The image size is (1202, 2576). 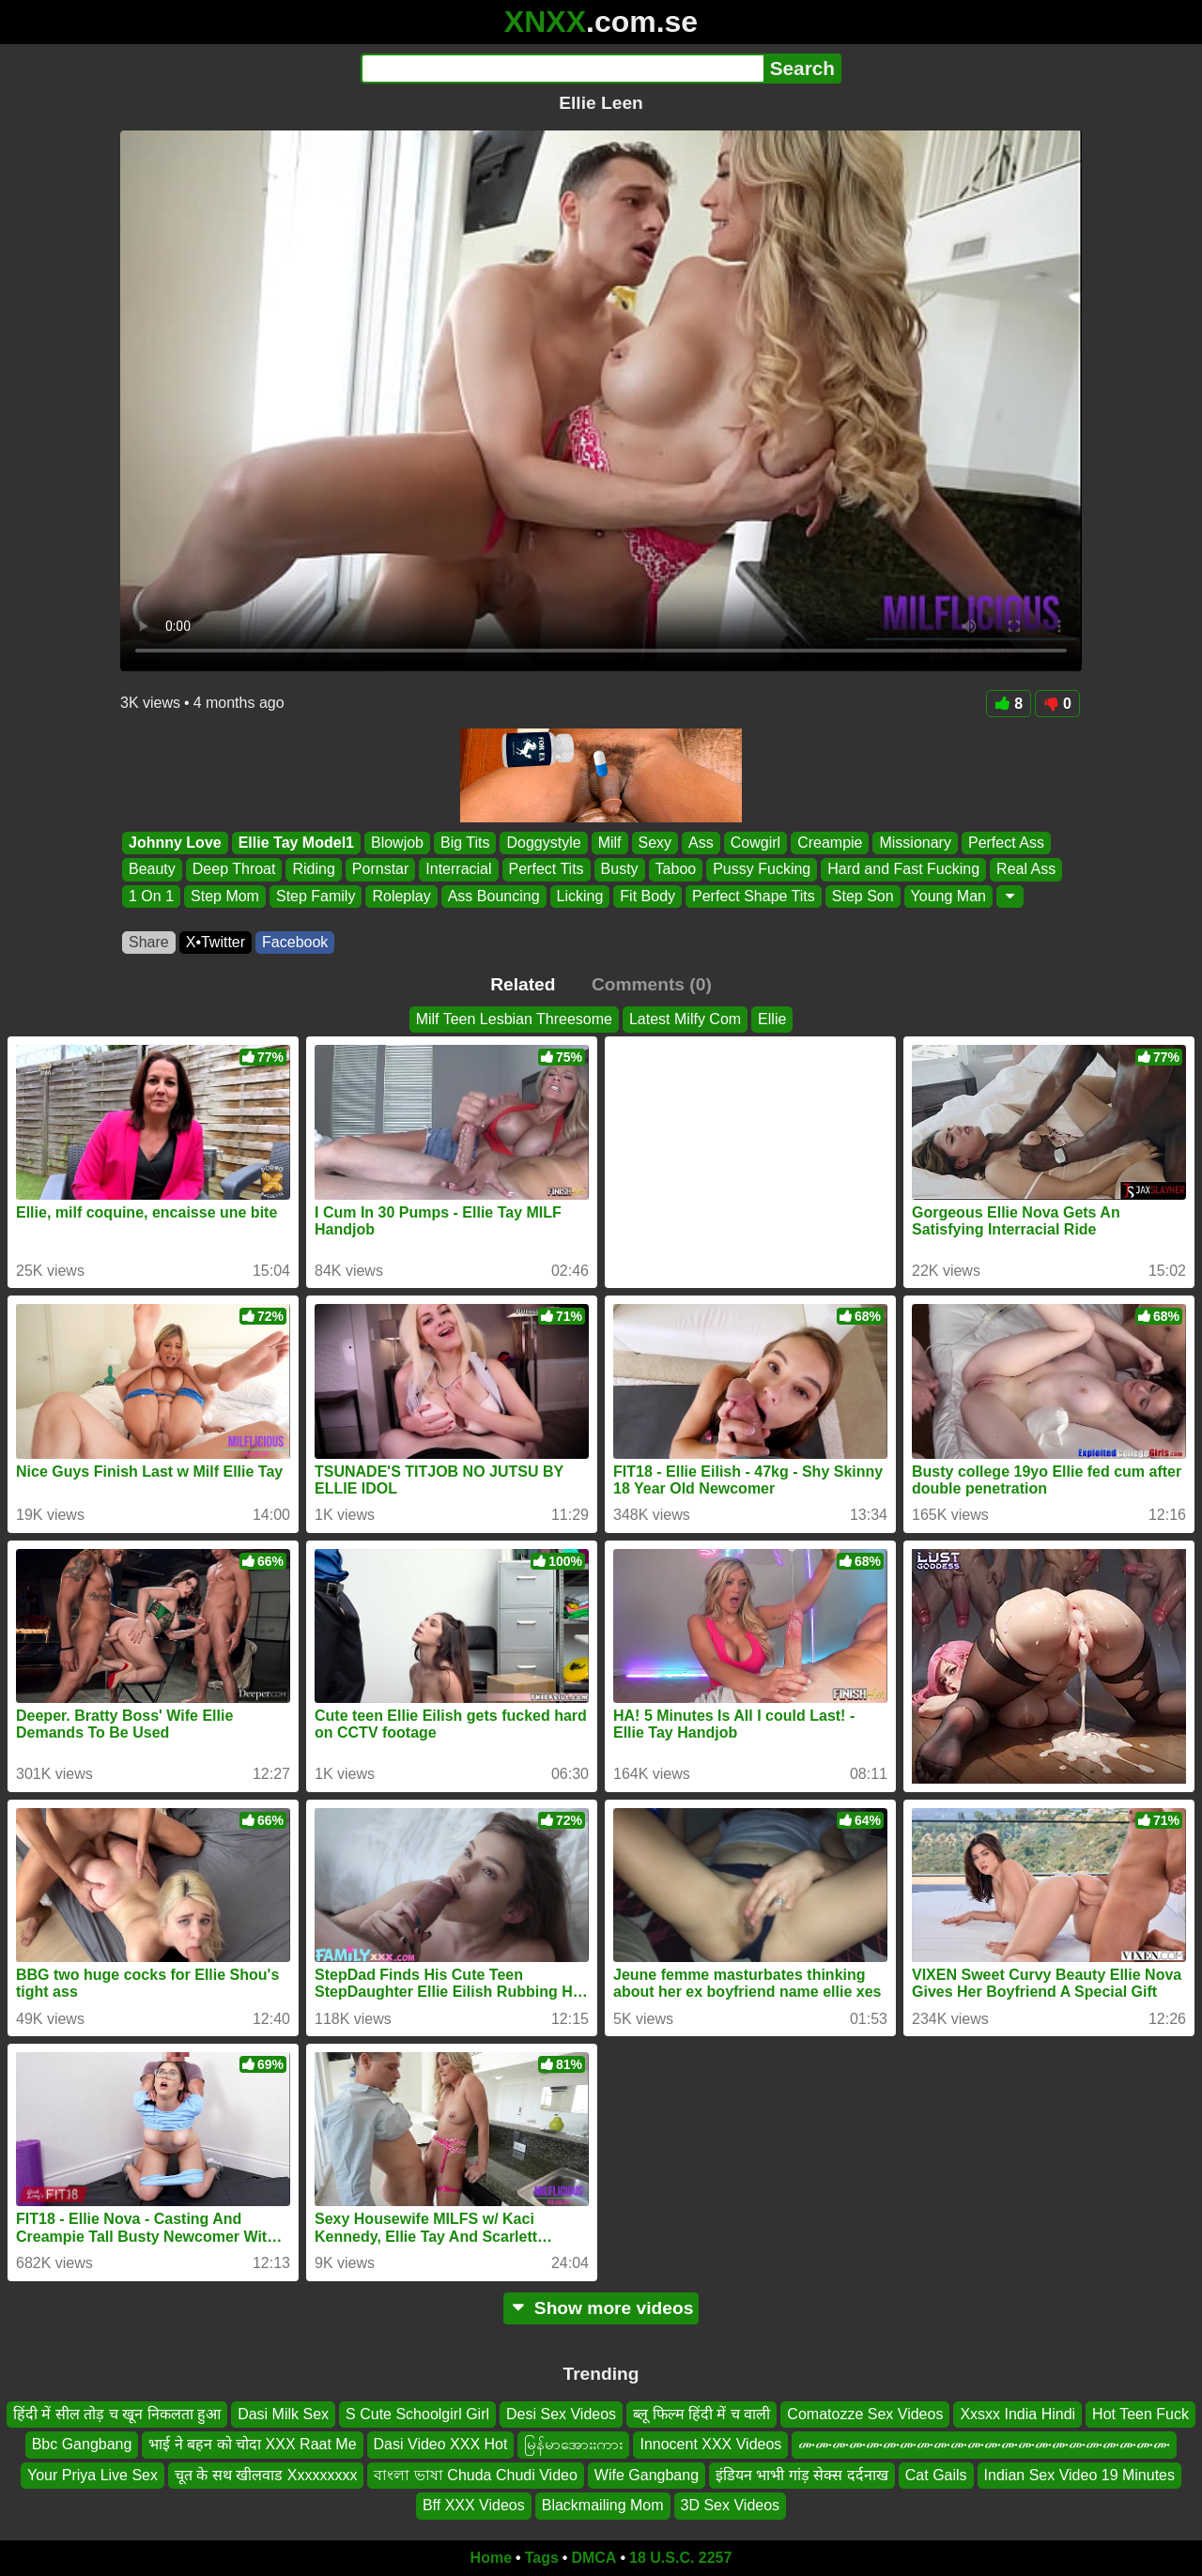 I want to click on Indian Sex Video 19 Minutes, so click(x=1079, y=2474).